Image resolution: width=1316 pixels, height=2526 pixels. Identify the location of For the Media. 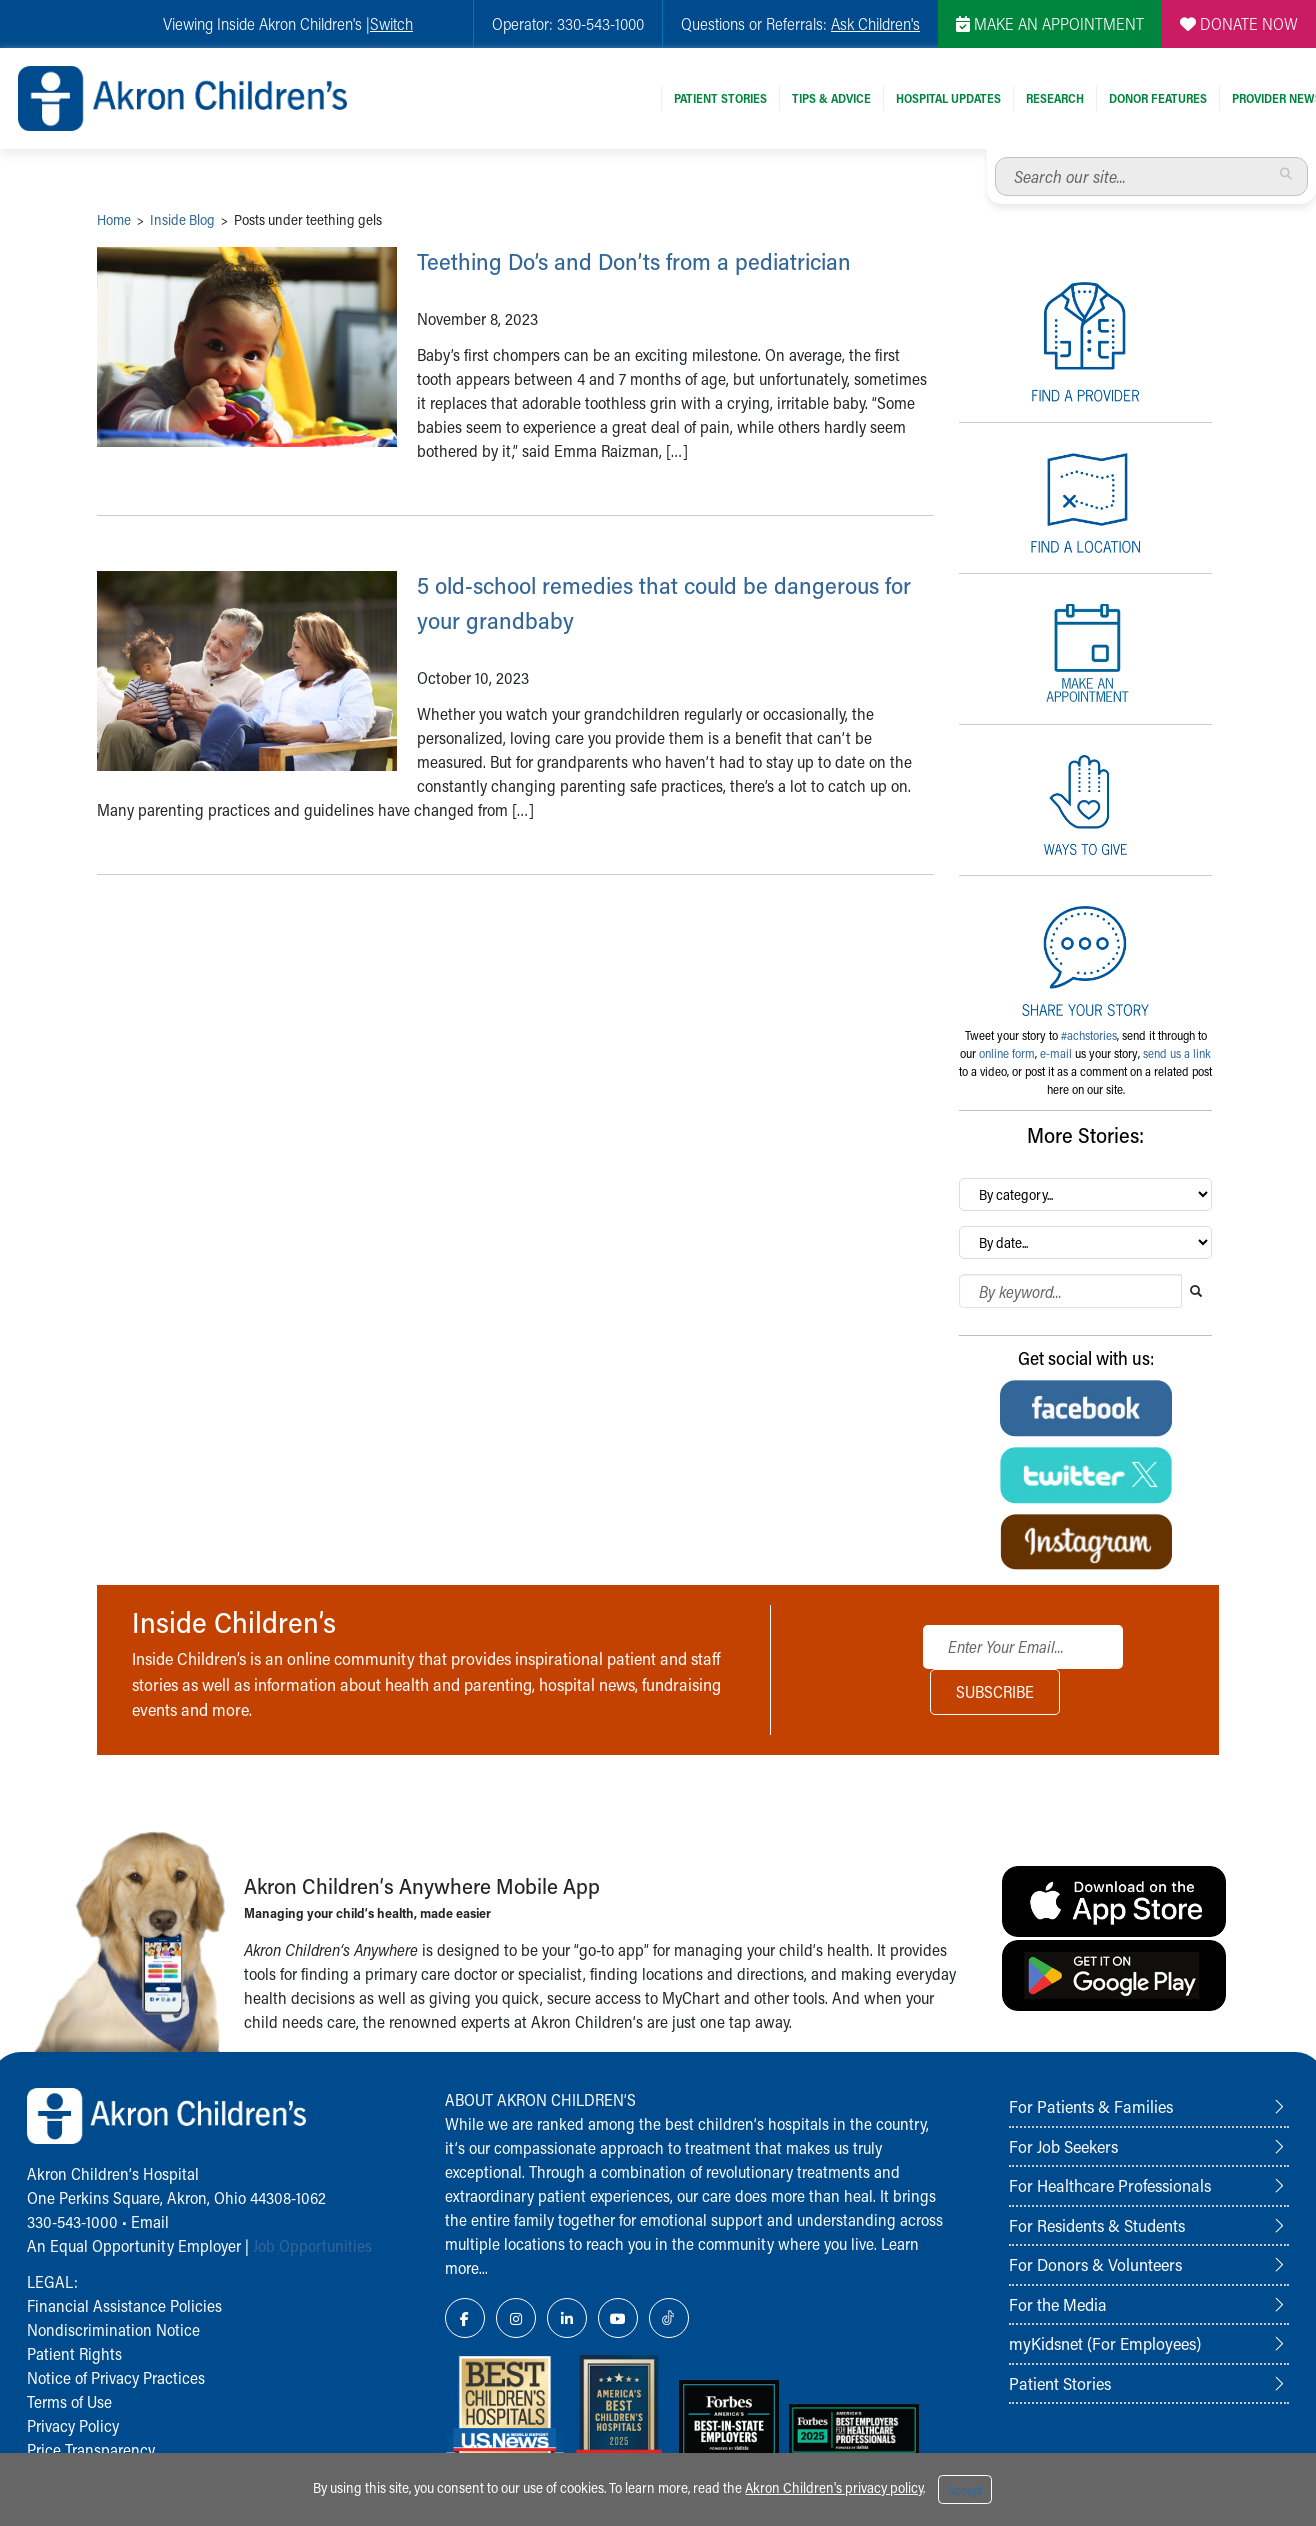
(1058, 2304).